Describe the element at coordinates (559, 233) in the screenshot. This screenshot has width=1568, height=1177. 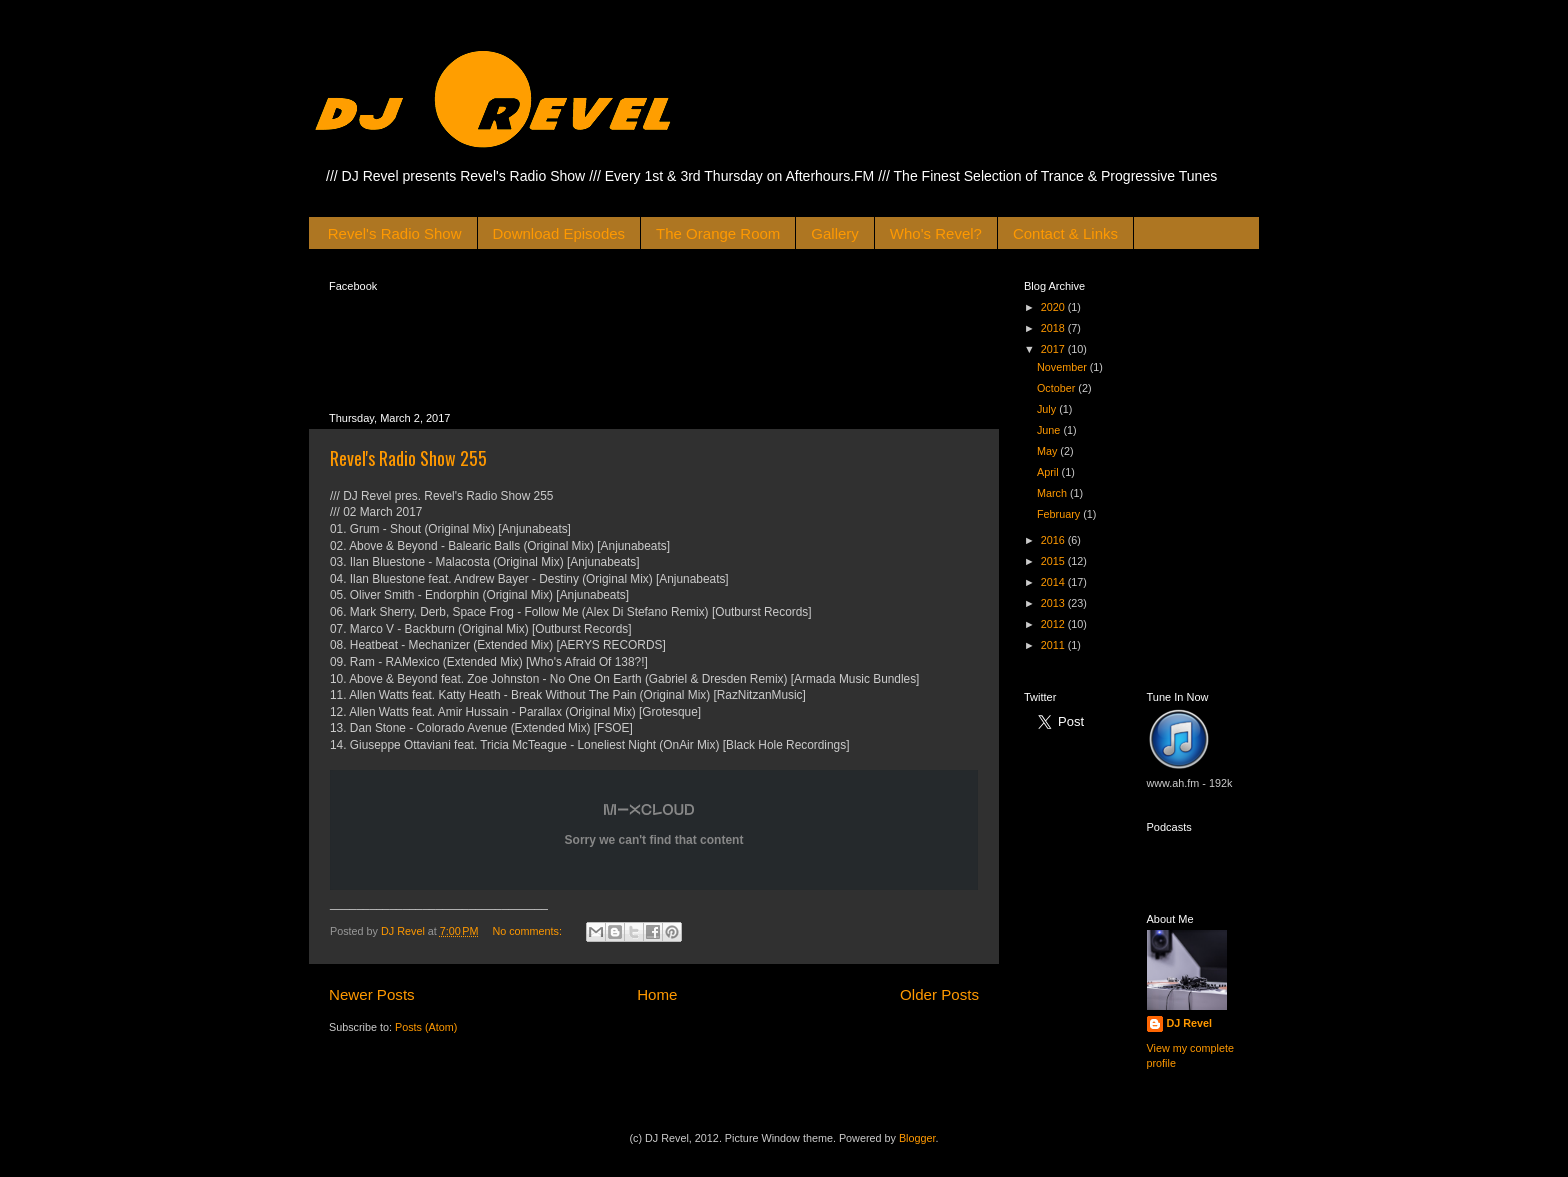
I see `Download Episodes` at that location.